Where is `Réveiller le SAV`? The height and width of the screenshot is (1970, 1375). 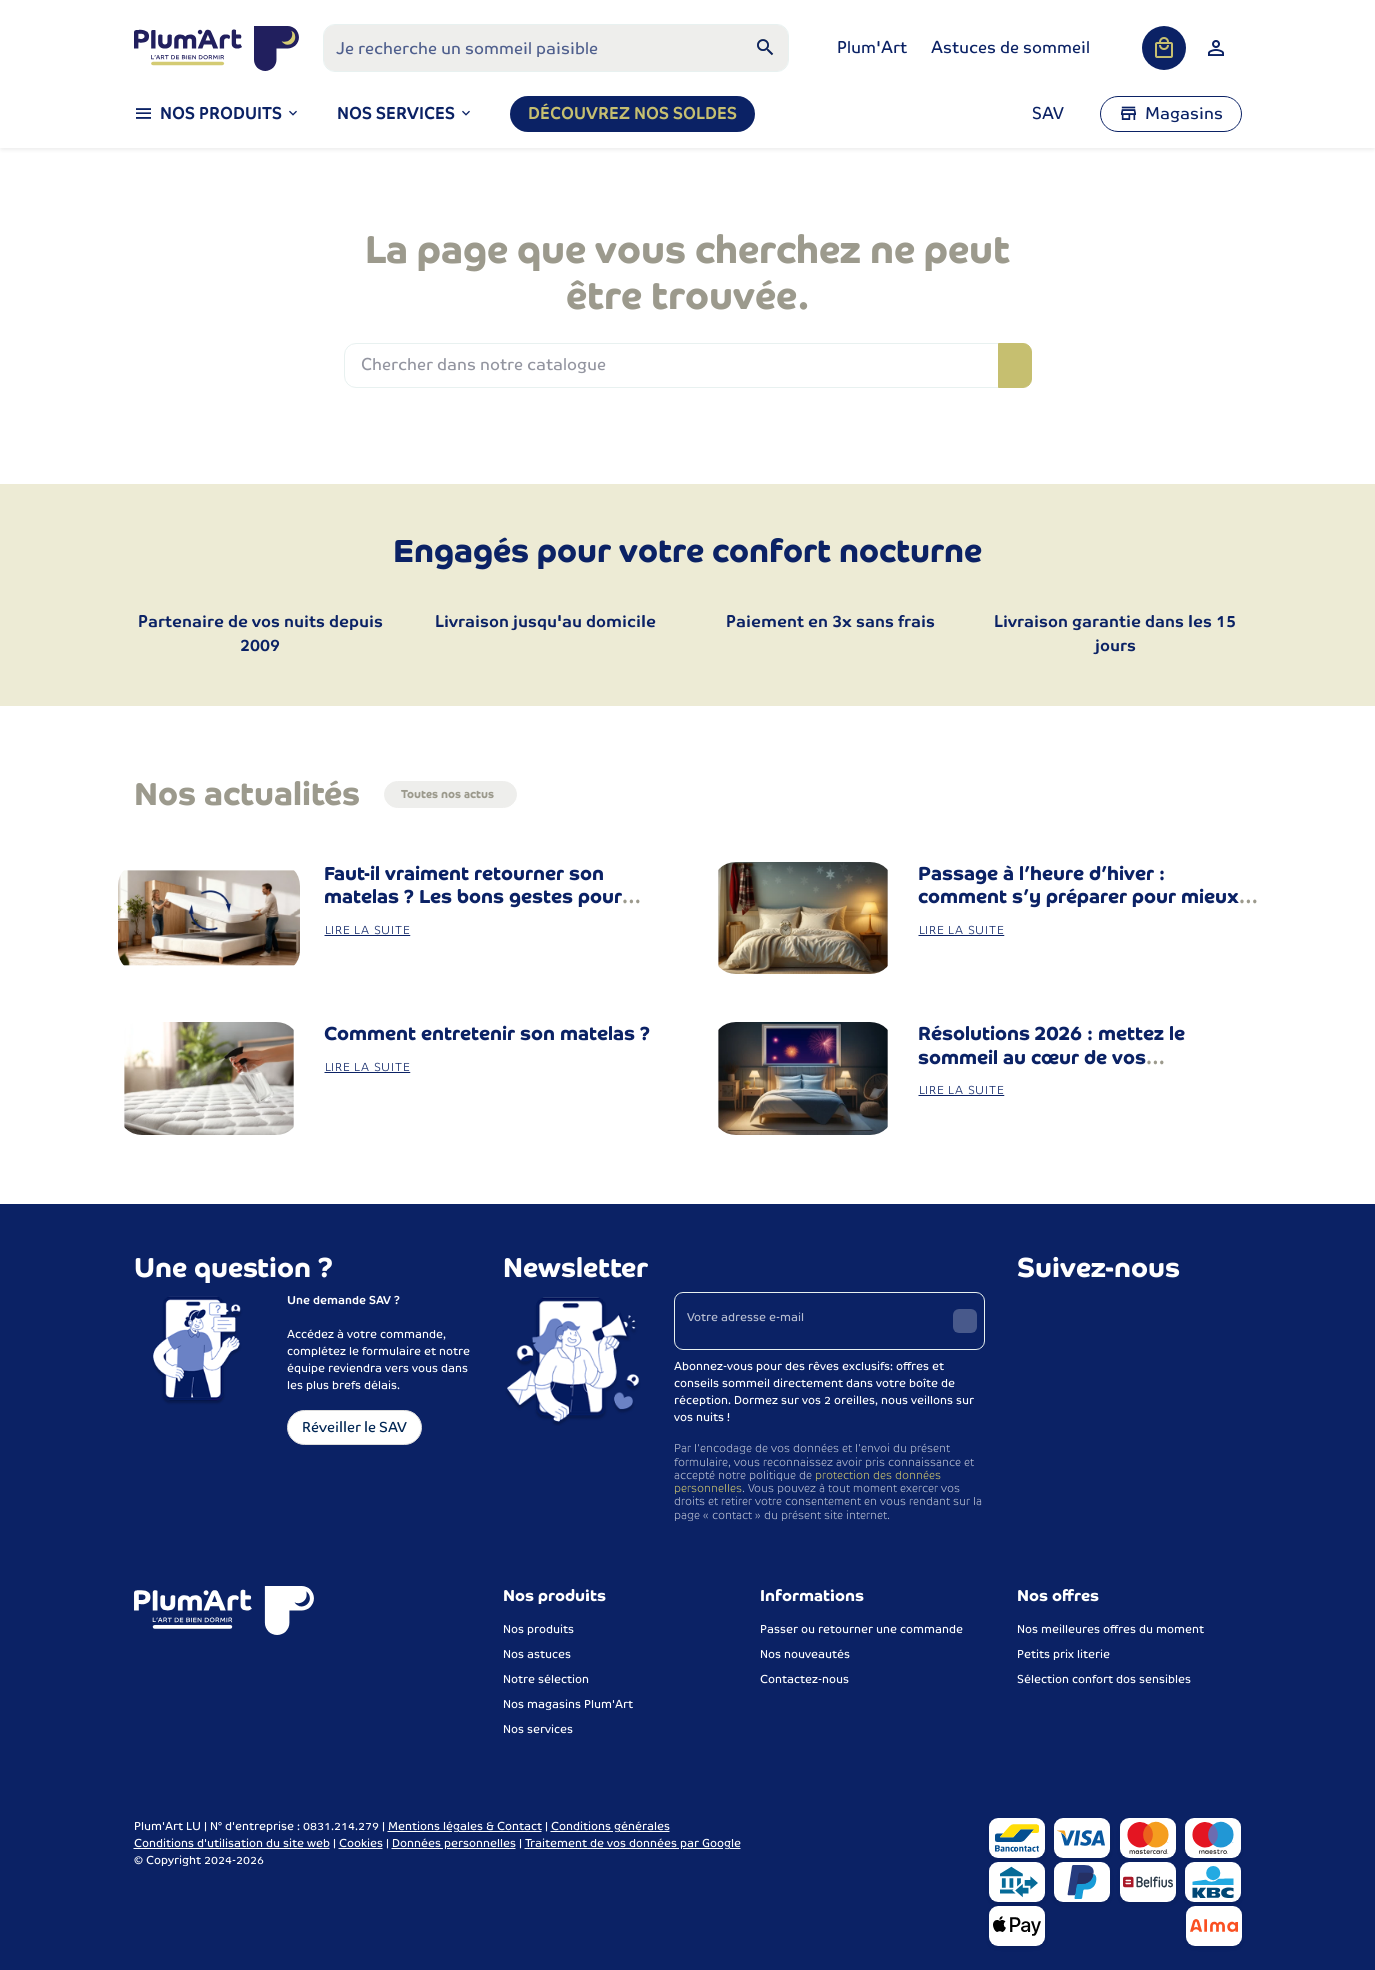
Réveiller le SAV is located at coordinates (354, 1427).